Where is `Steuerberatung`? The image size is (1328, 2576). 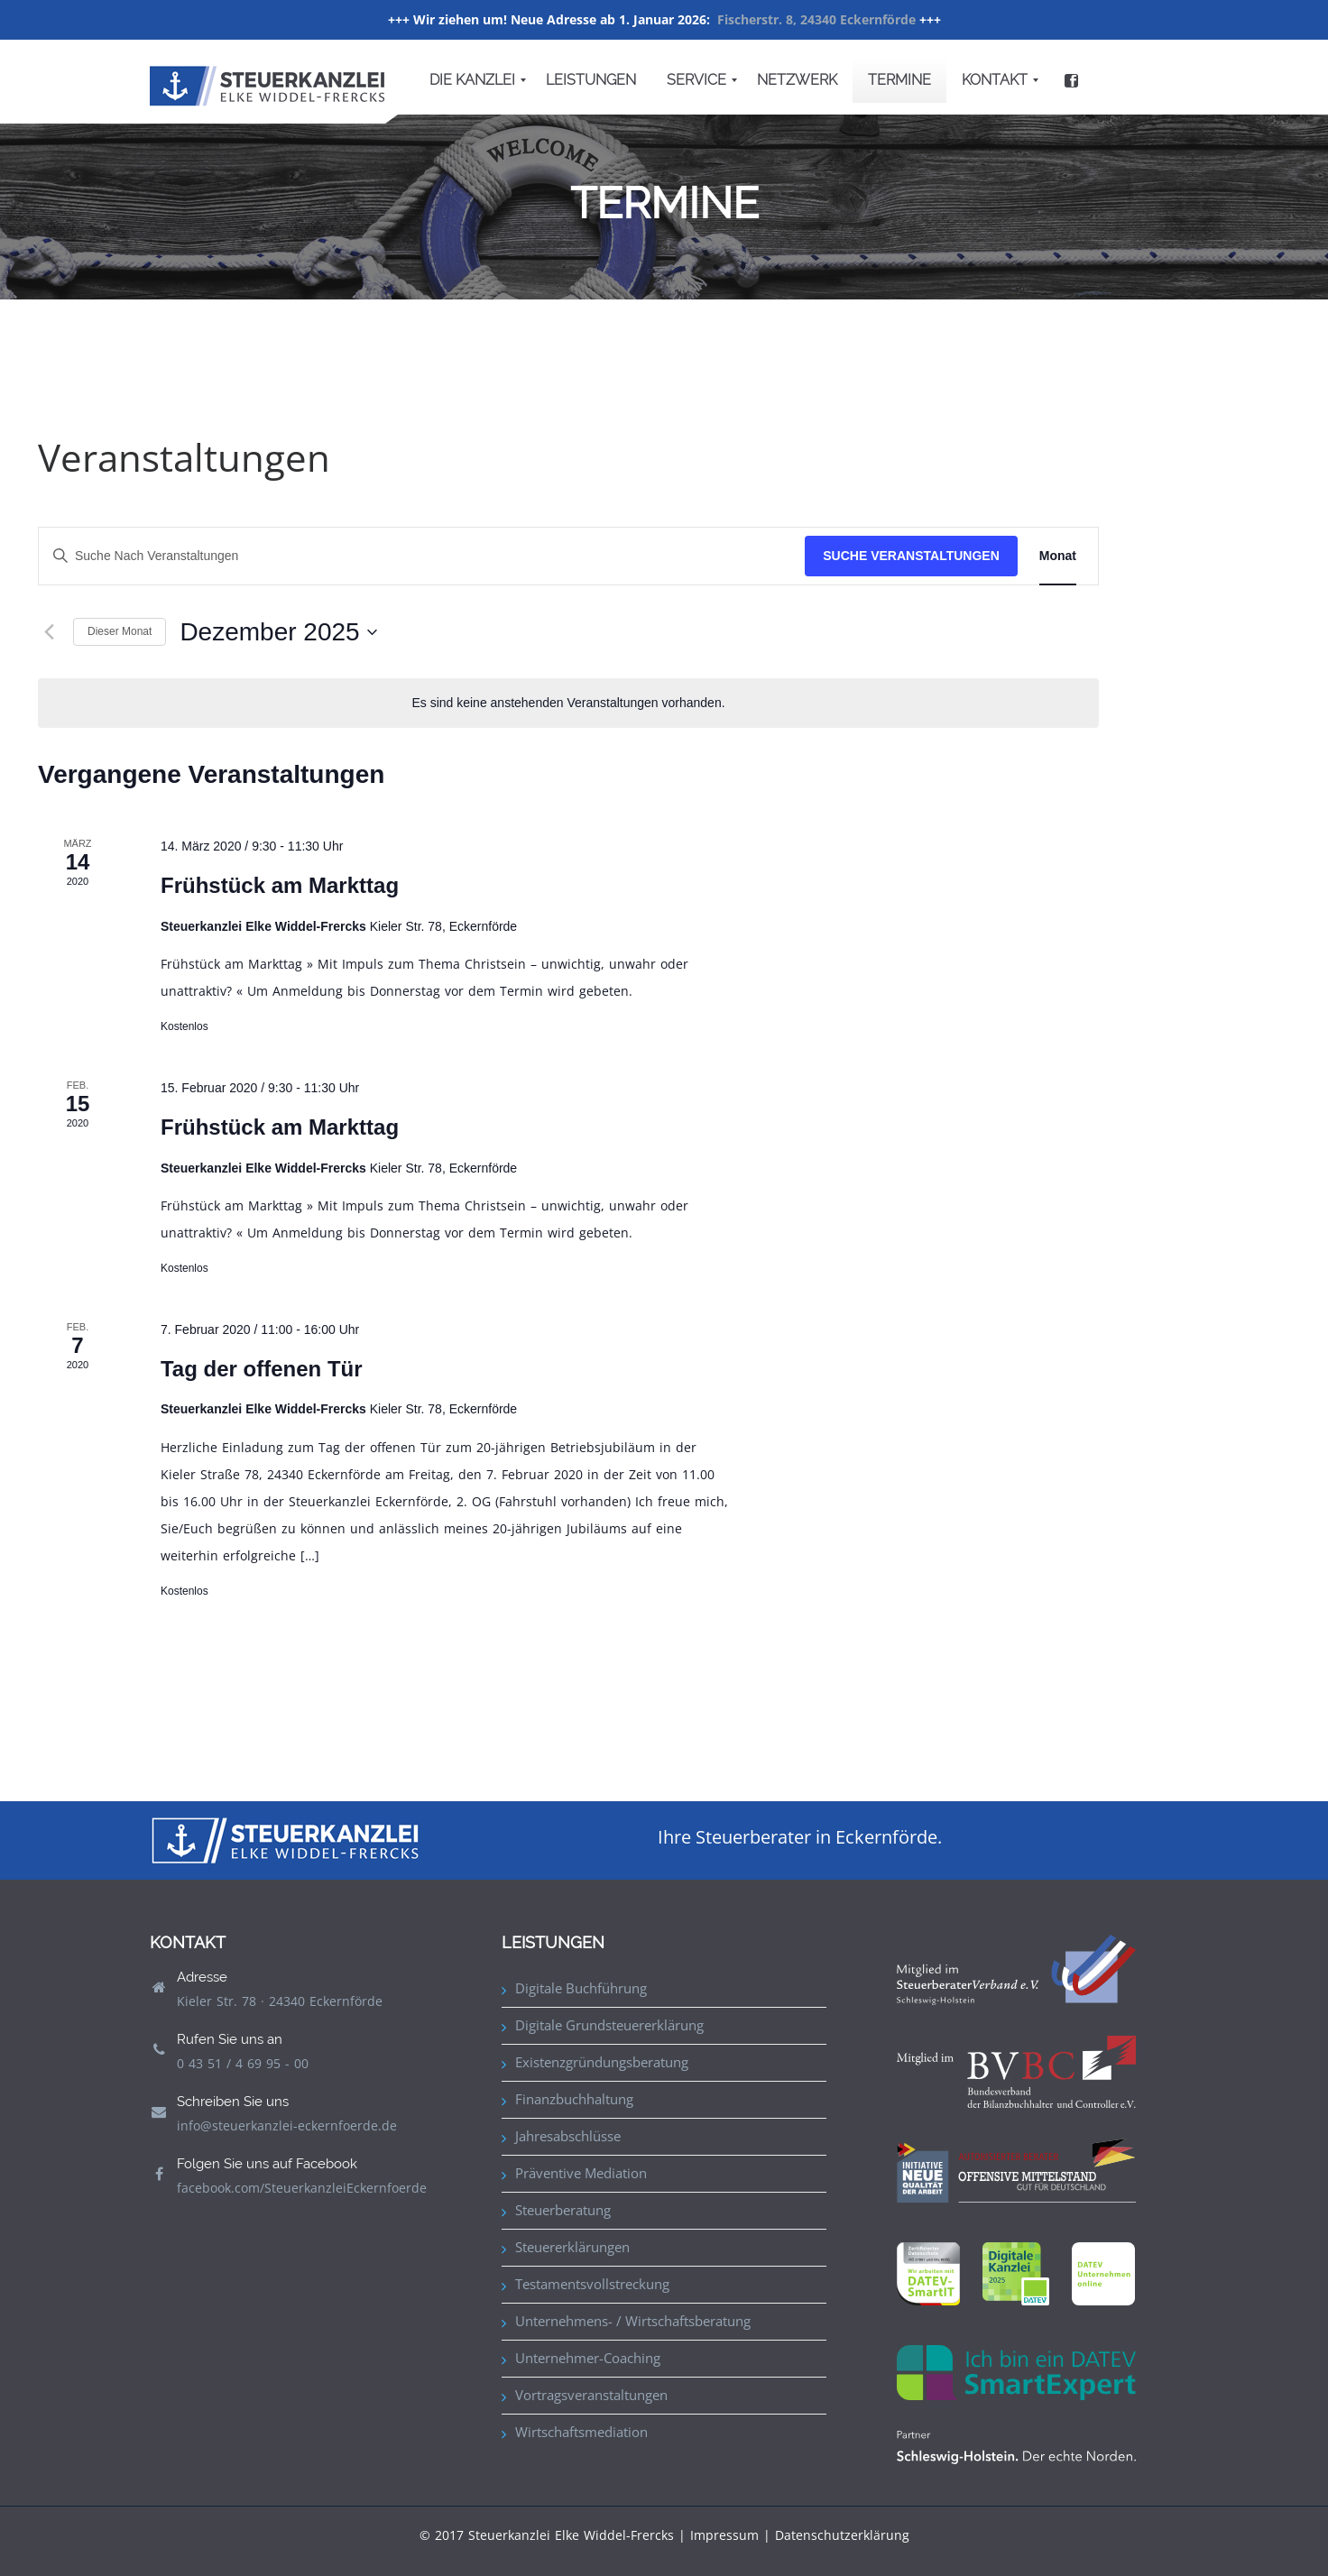
Steuerberatung is located at coordinates (563, 2210).